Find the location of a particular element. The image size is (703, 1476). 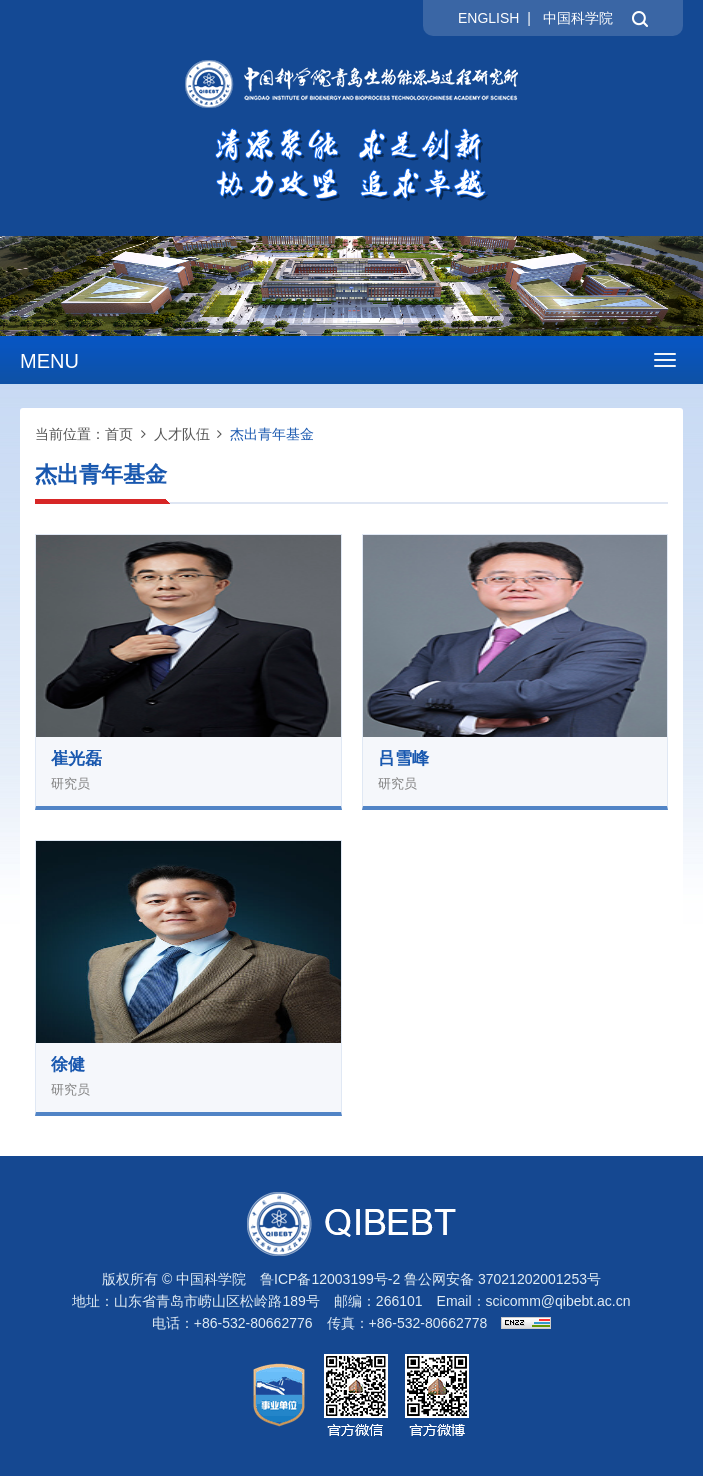

杰出青年基金 is located at coordinates (272, 434).